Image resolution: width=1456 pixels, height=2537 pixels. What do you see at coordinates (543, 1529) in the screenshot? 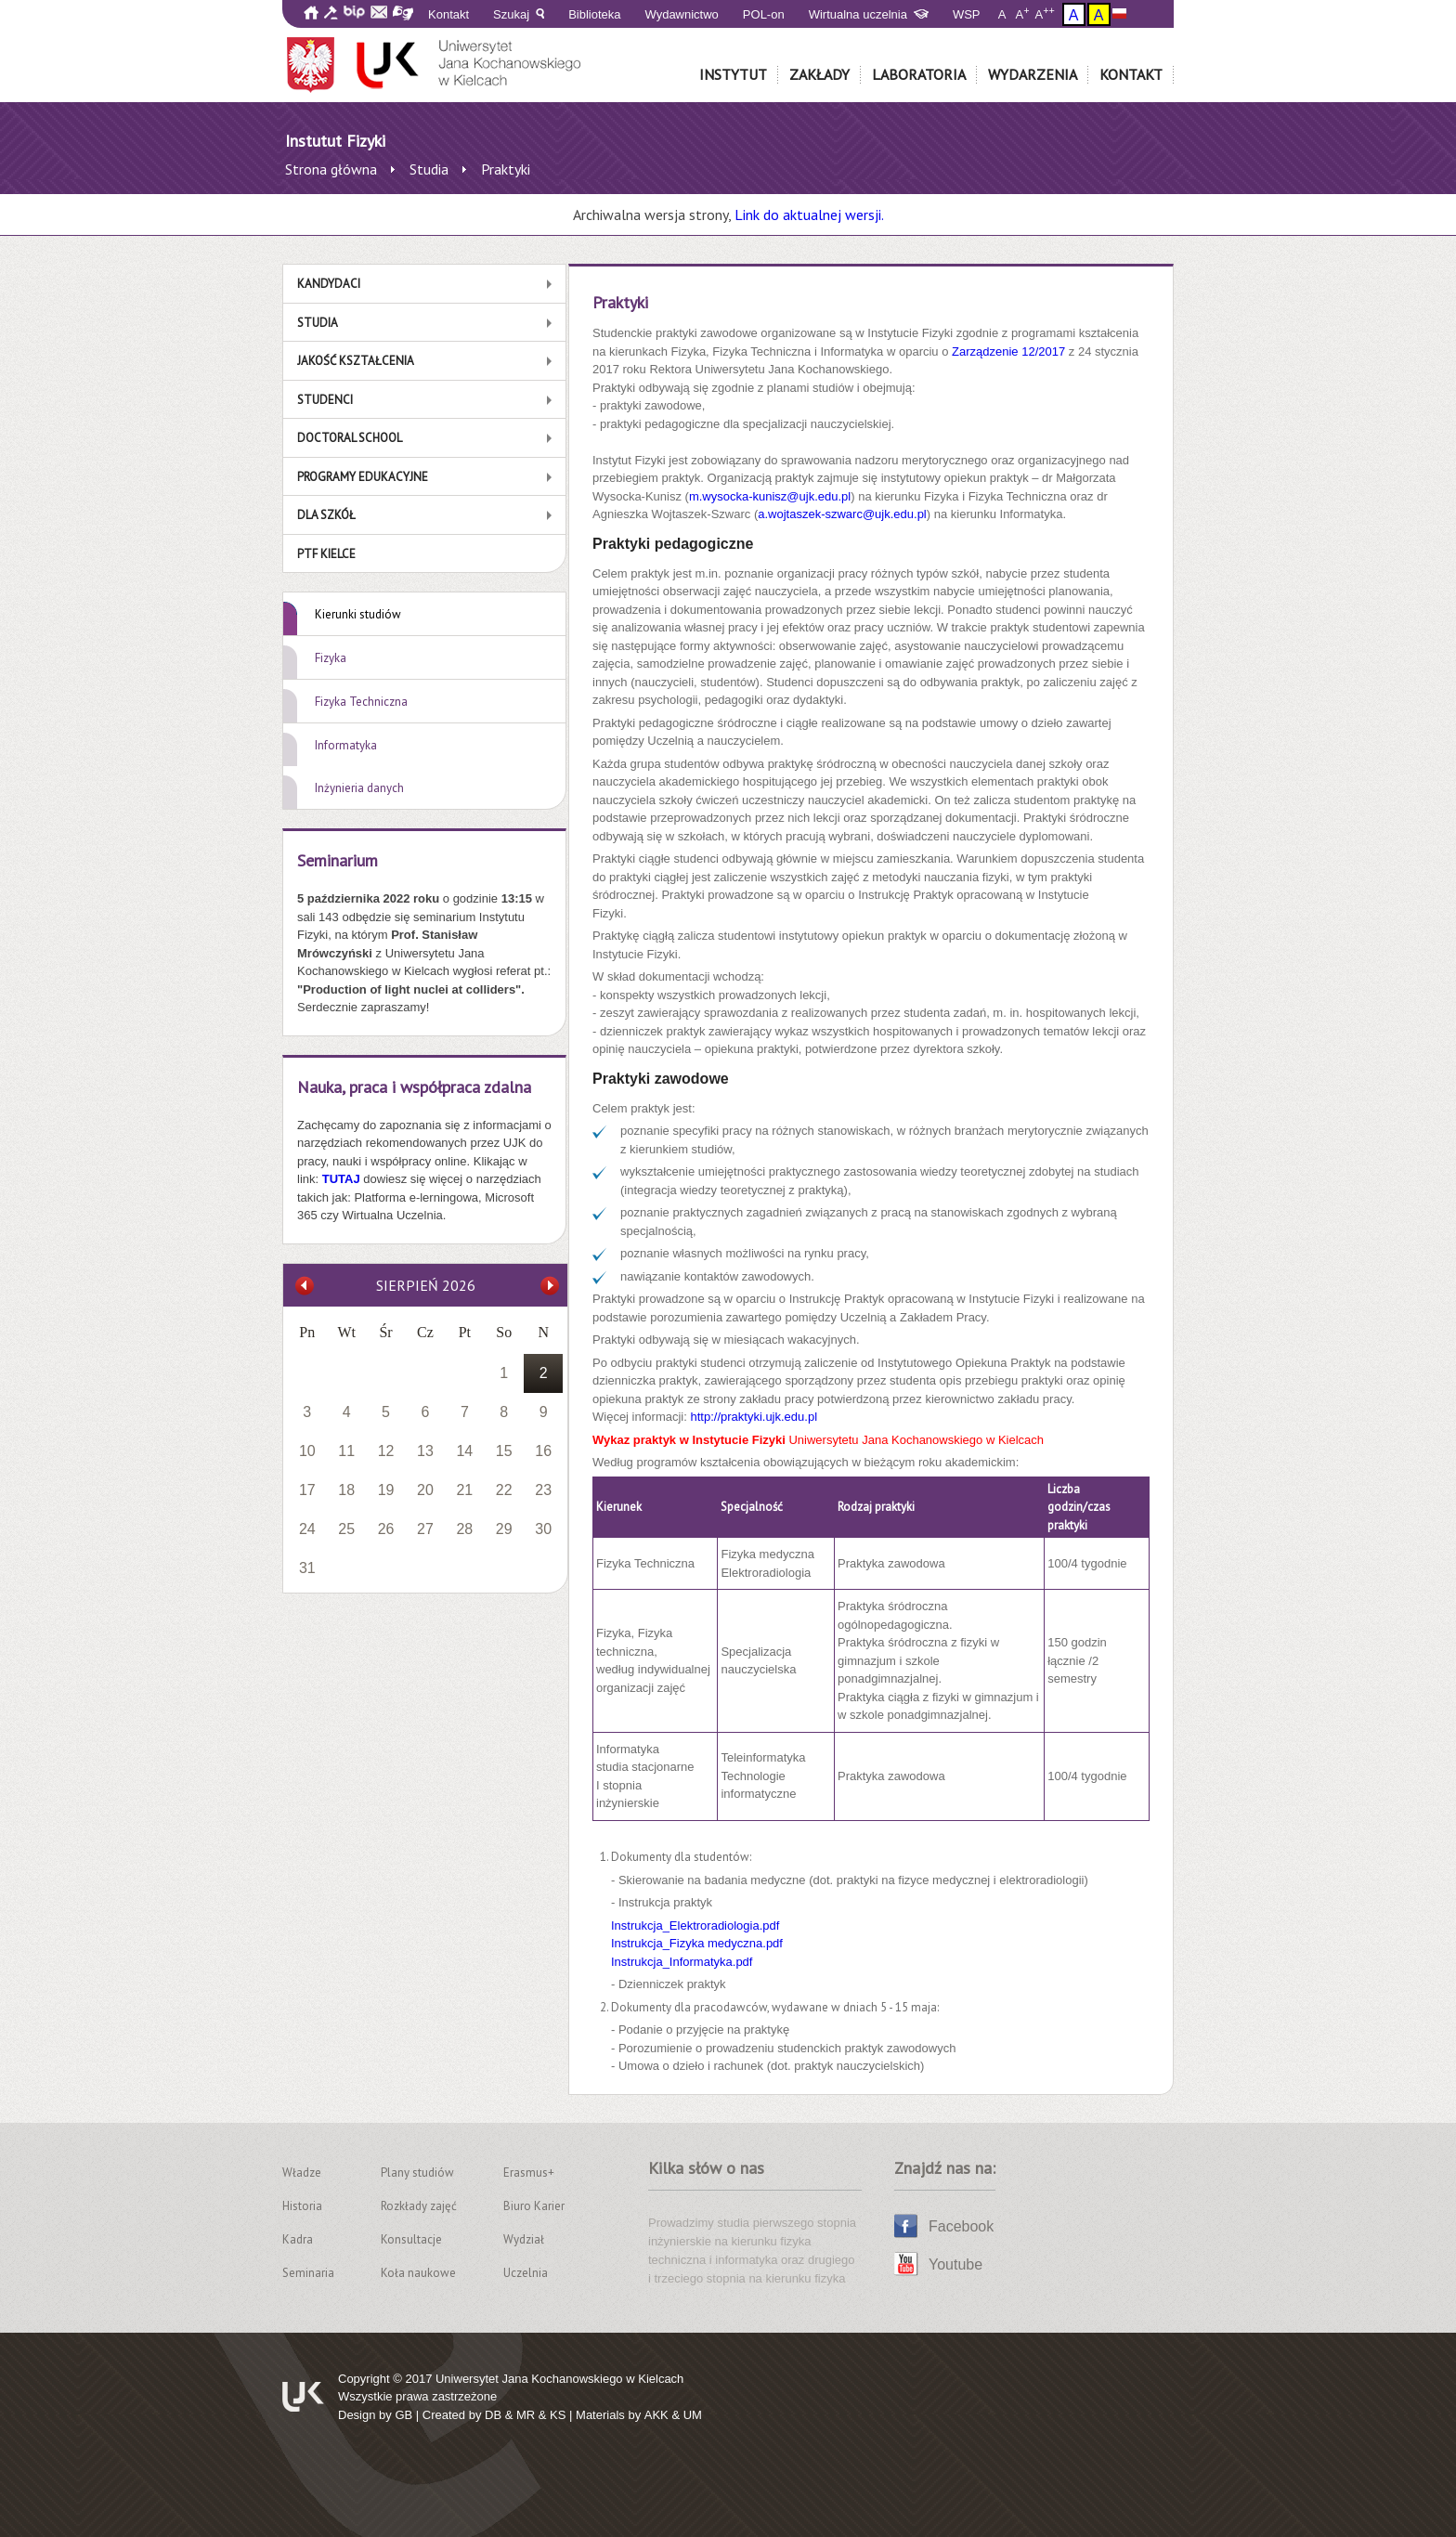
I see `30` at bounding box center [543, 1529].